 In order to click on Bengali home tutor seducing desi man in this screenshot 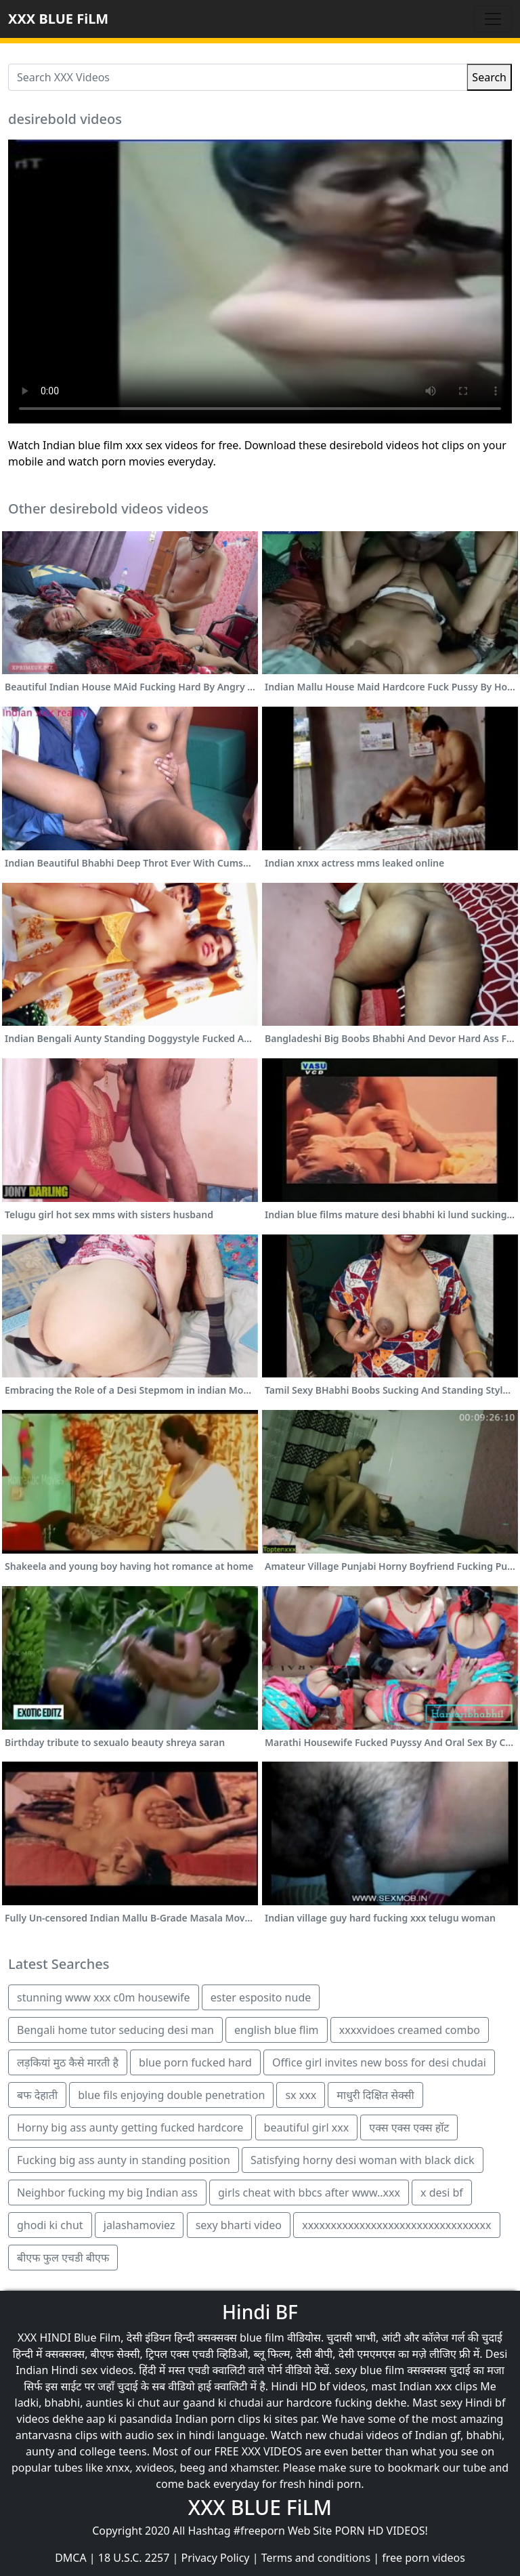, I will do `click(115, 2029)`.